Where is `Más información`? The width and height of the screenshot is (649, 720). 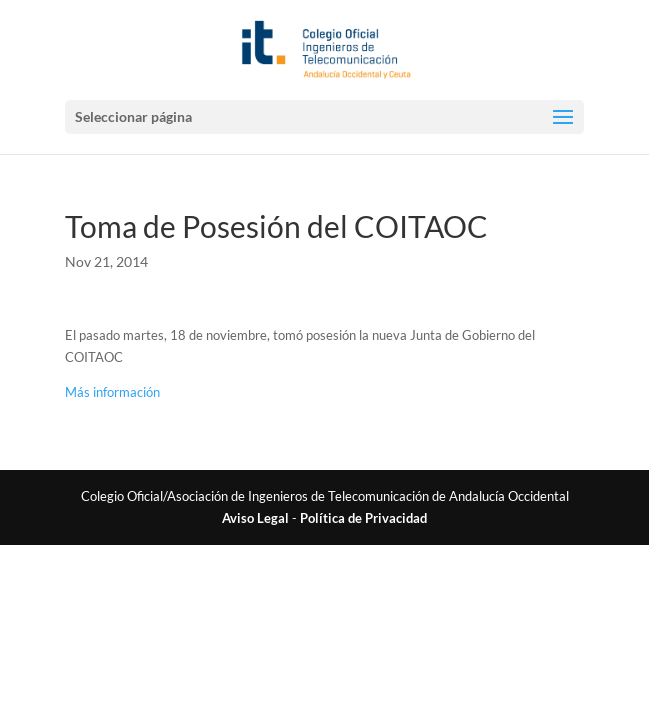
Más información is located at coordinates (112, 392).